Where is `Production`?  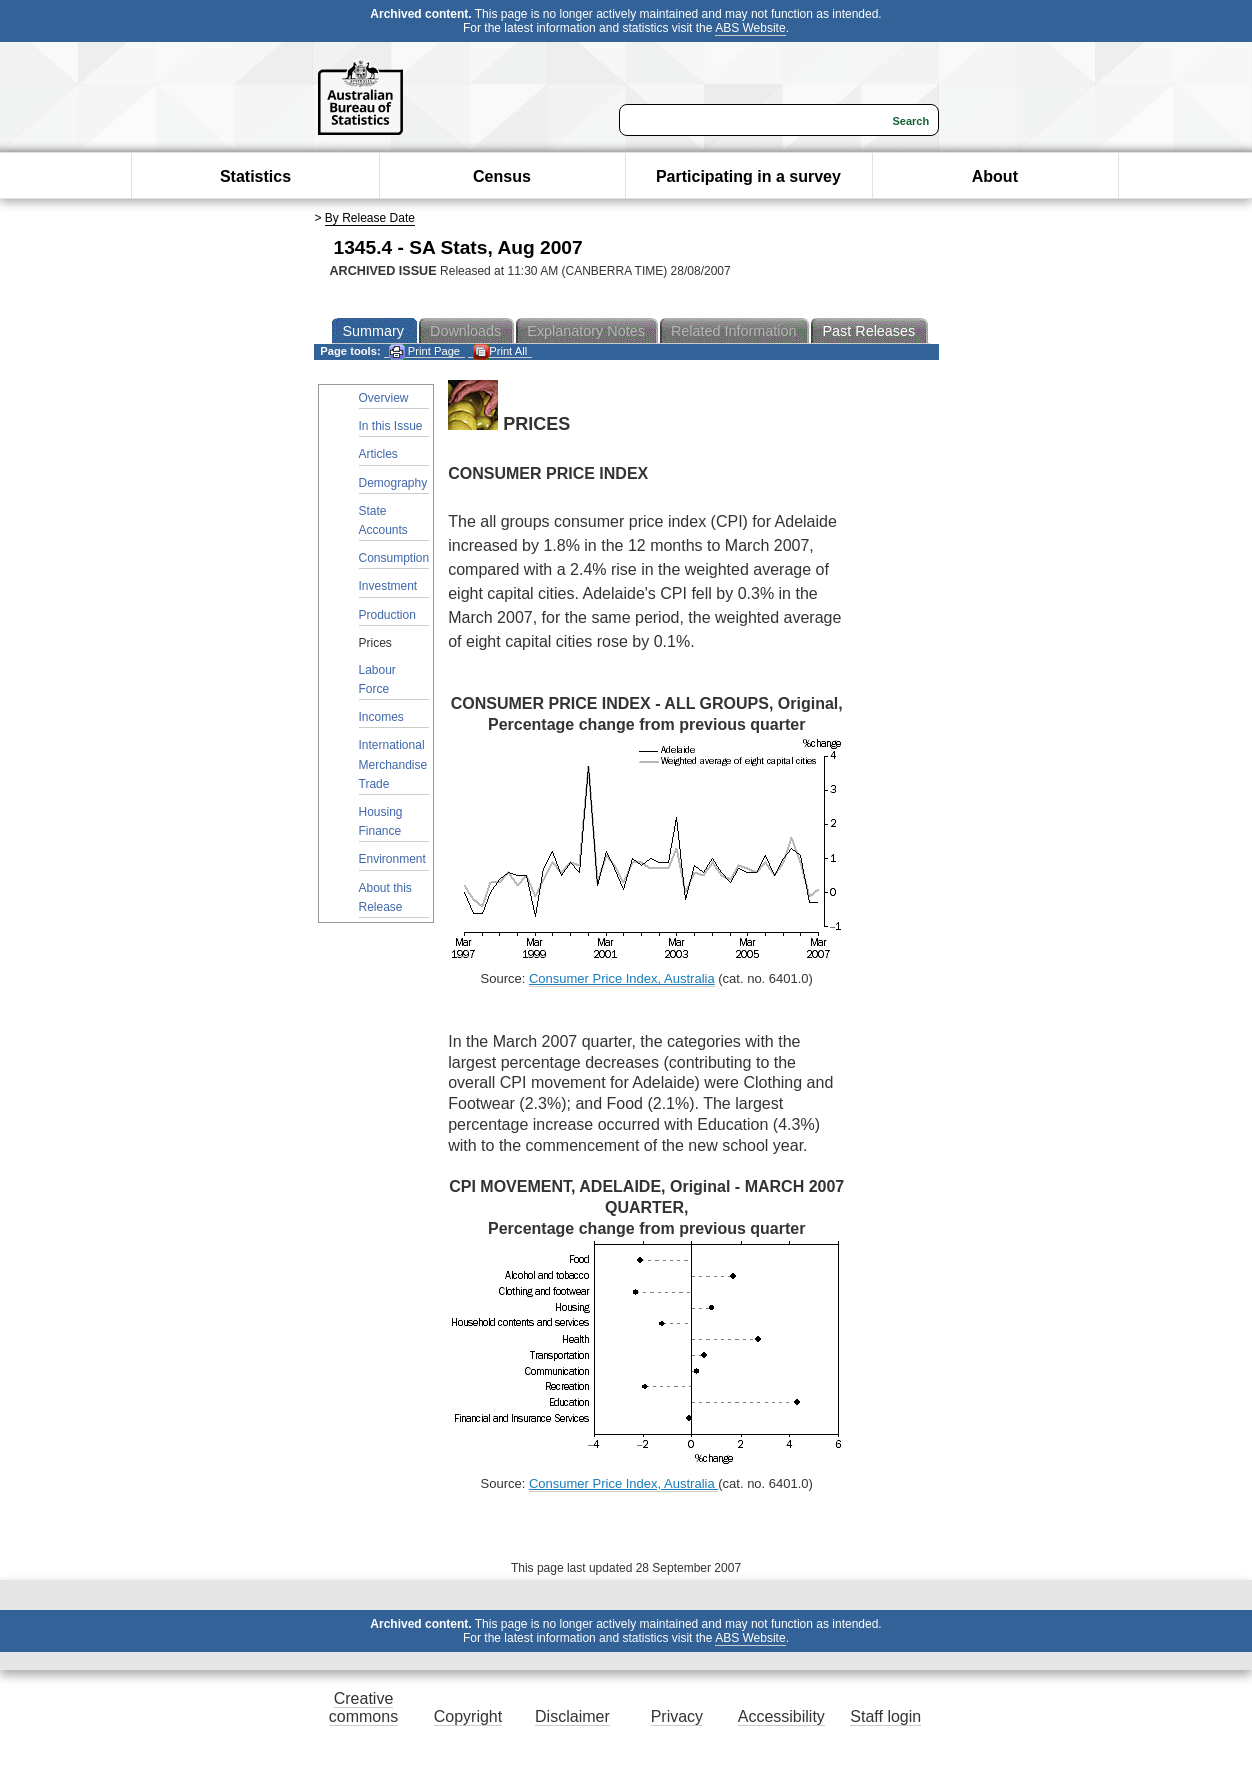
Production is located at coordinates (387, 615).